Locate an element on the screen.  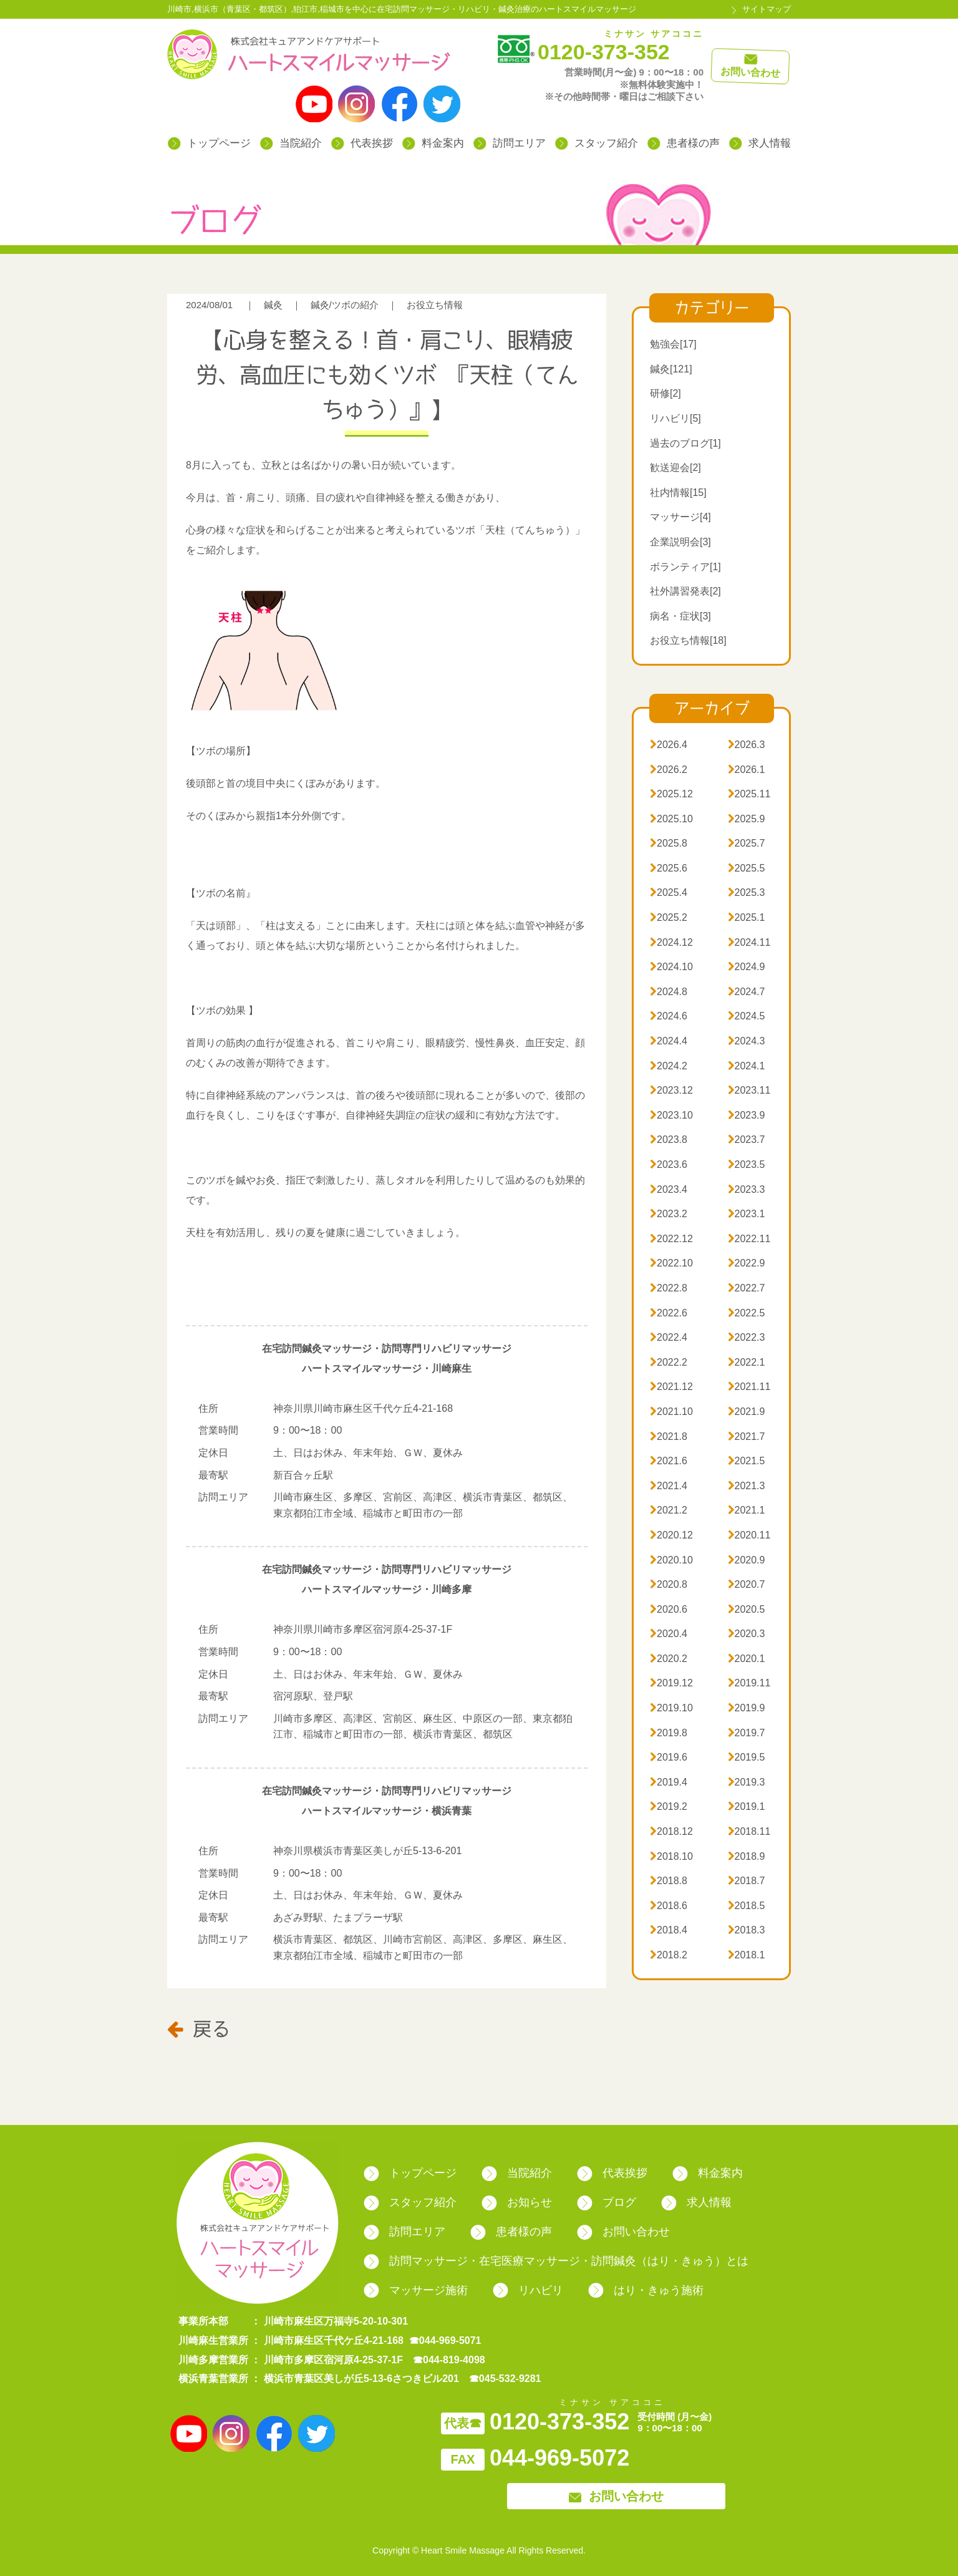
2021.8 is located at coordinates (668, 1436).